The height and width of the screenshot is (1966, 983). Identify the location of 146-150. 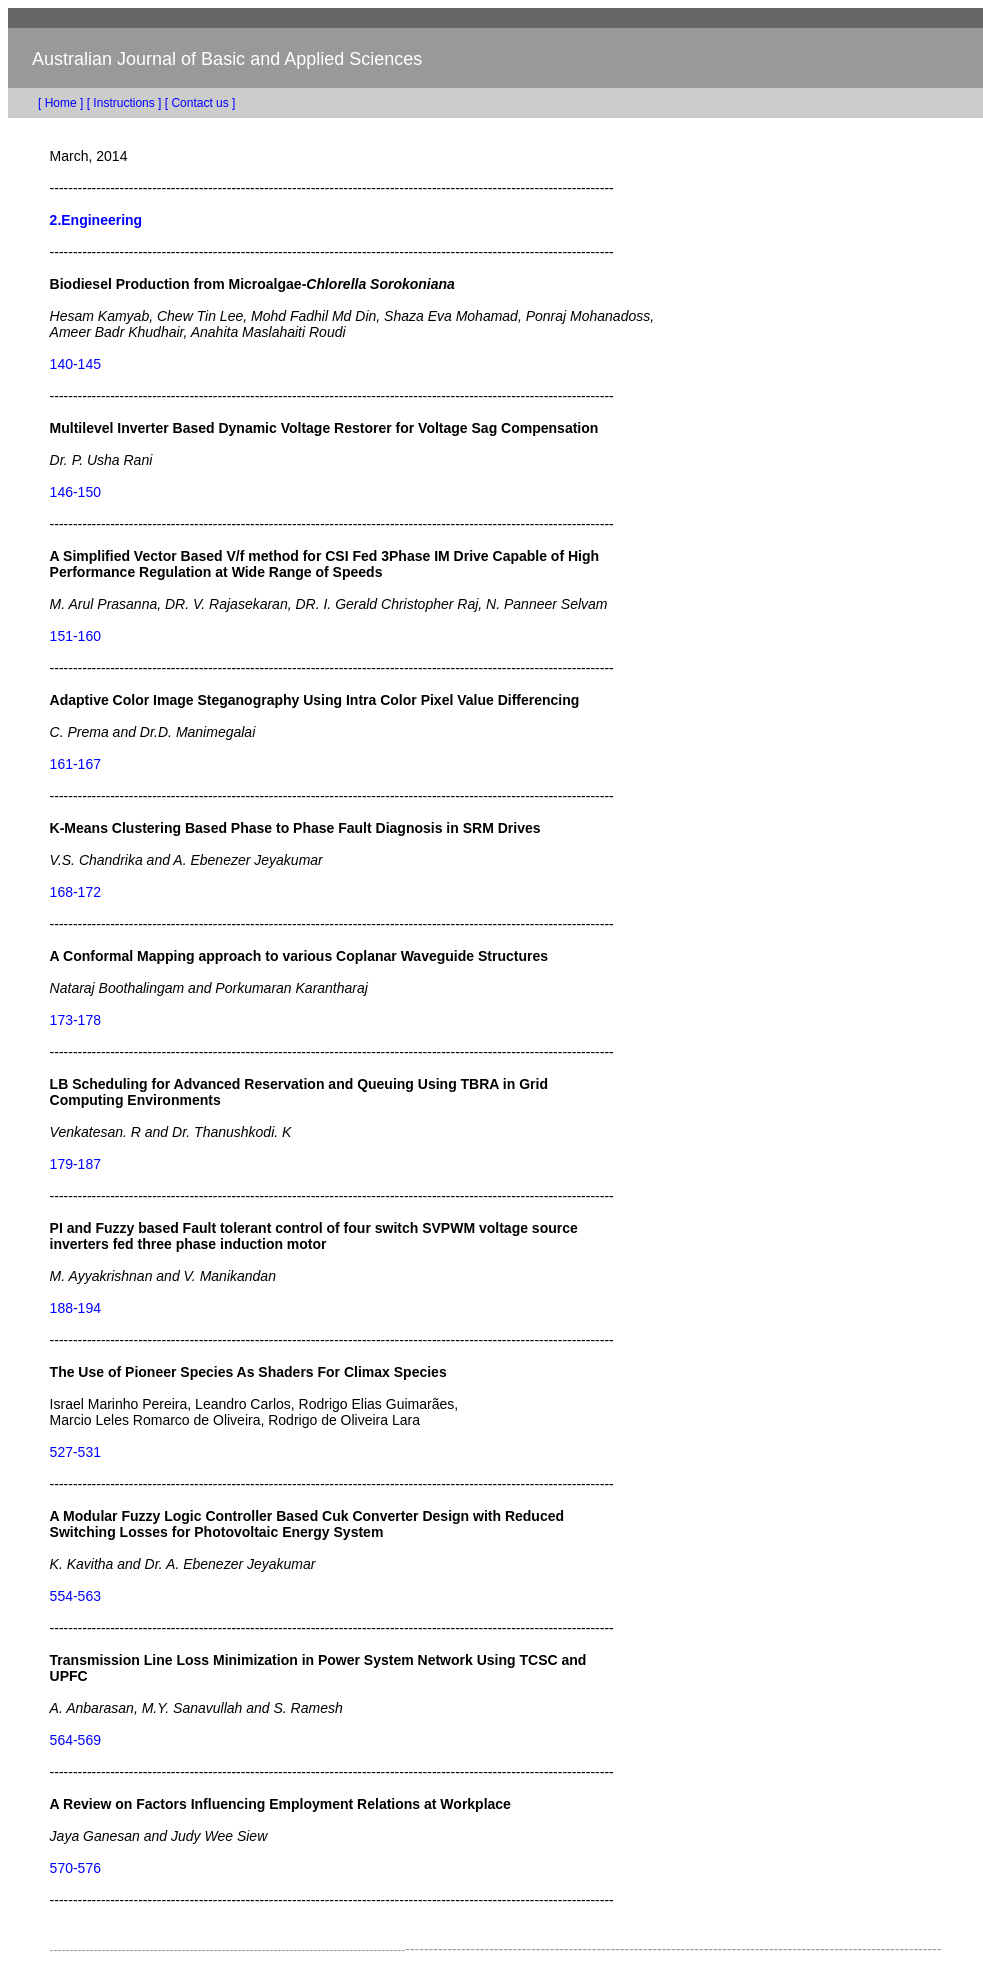
(75, 492).